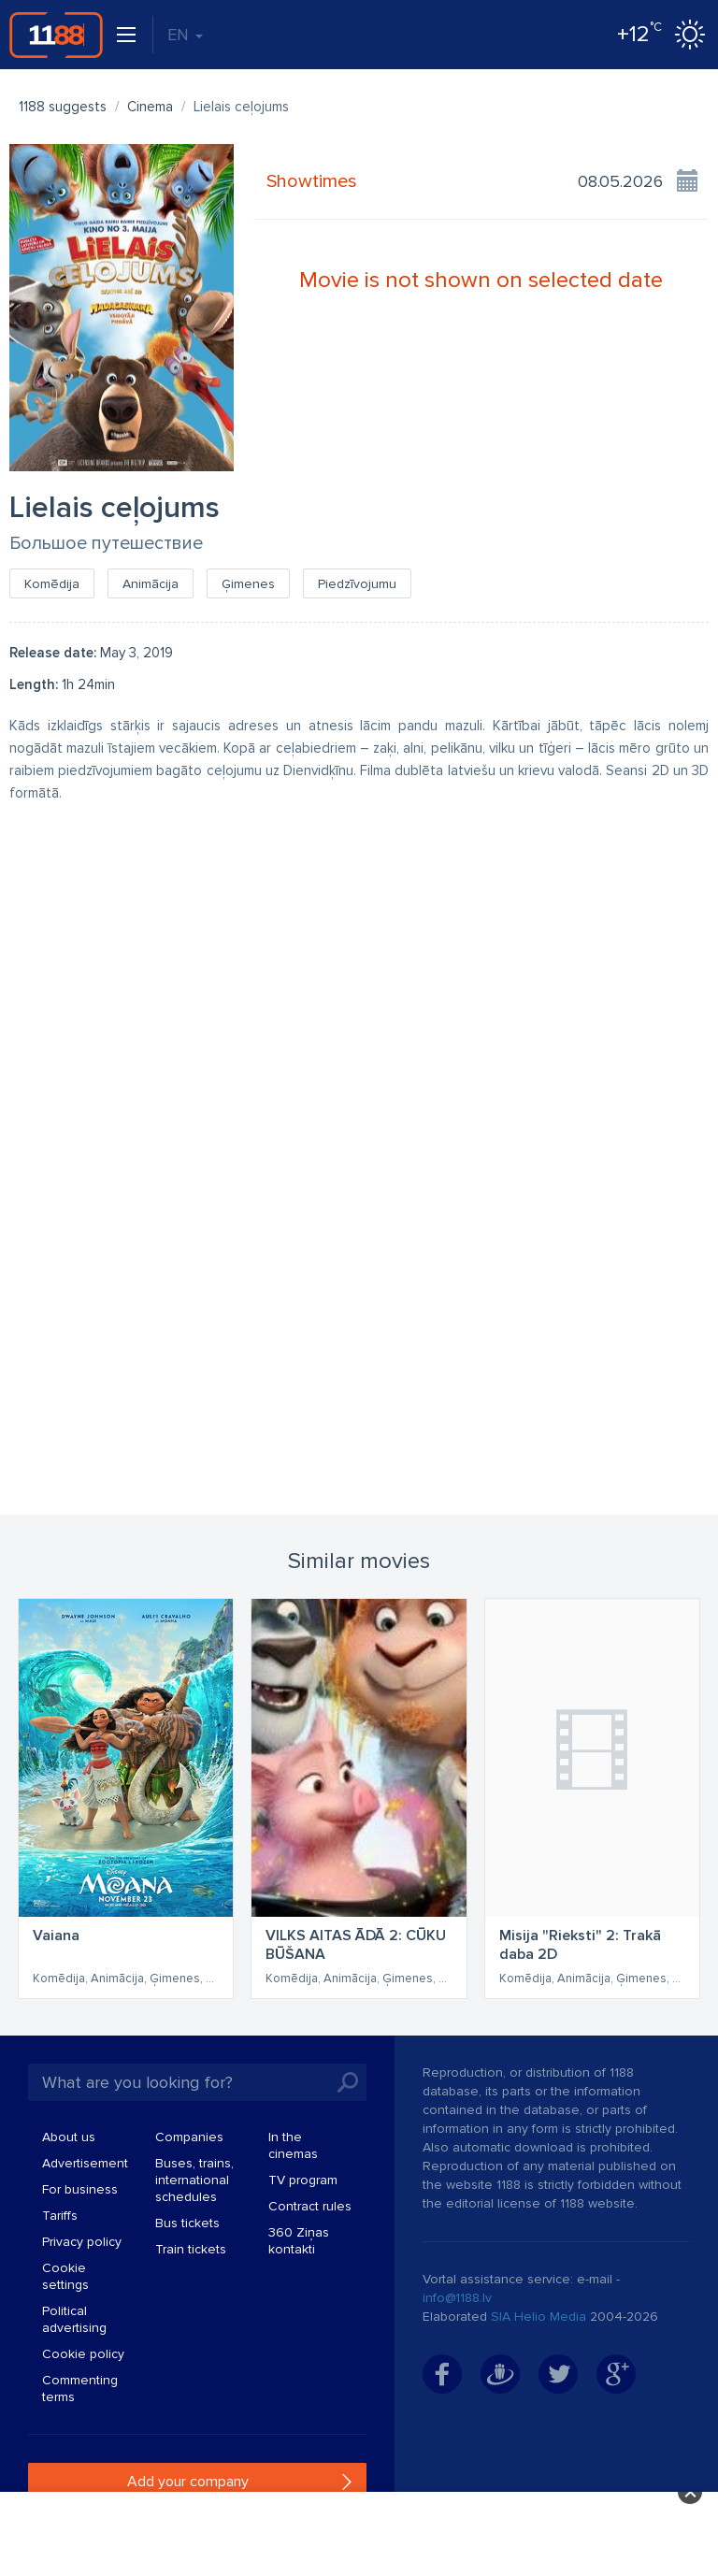  I want to click on 1188, so click(56, 35).